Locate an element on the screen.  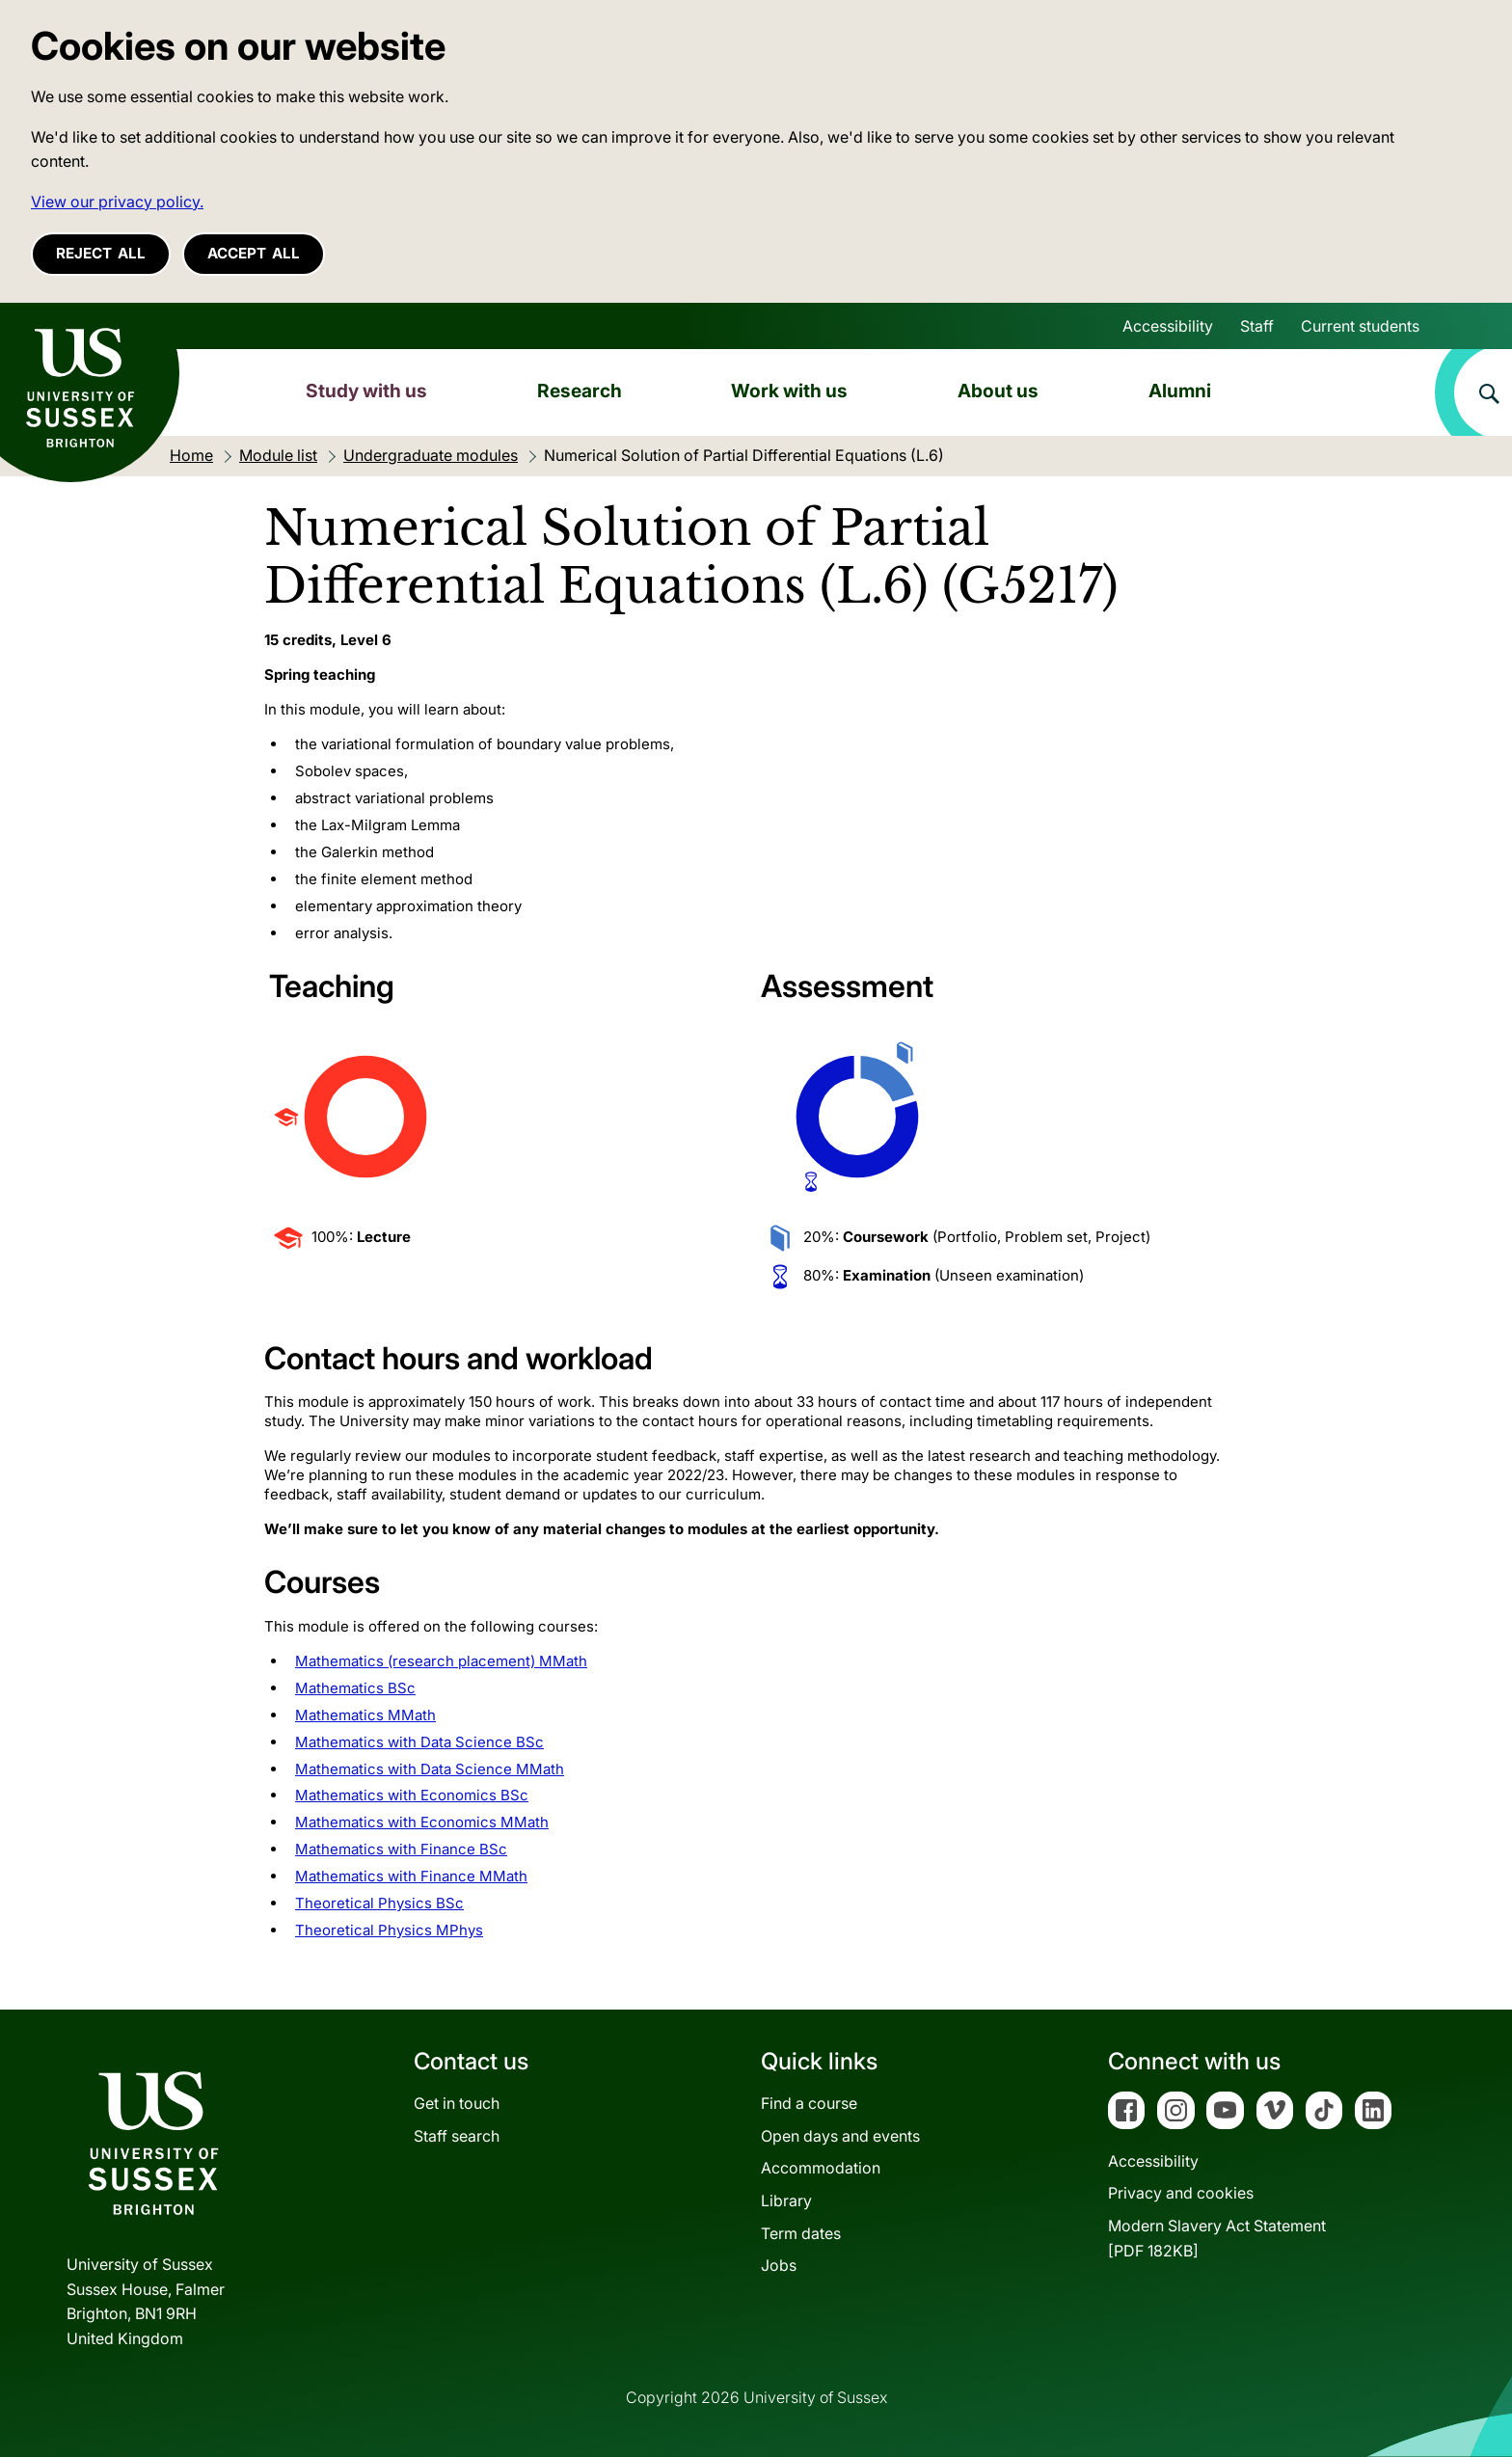
Library is located at coordinates (786, 2200).